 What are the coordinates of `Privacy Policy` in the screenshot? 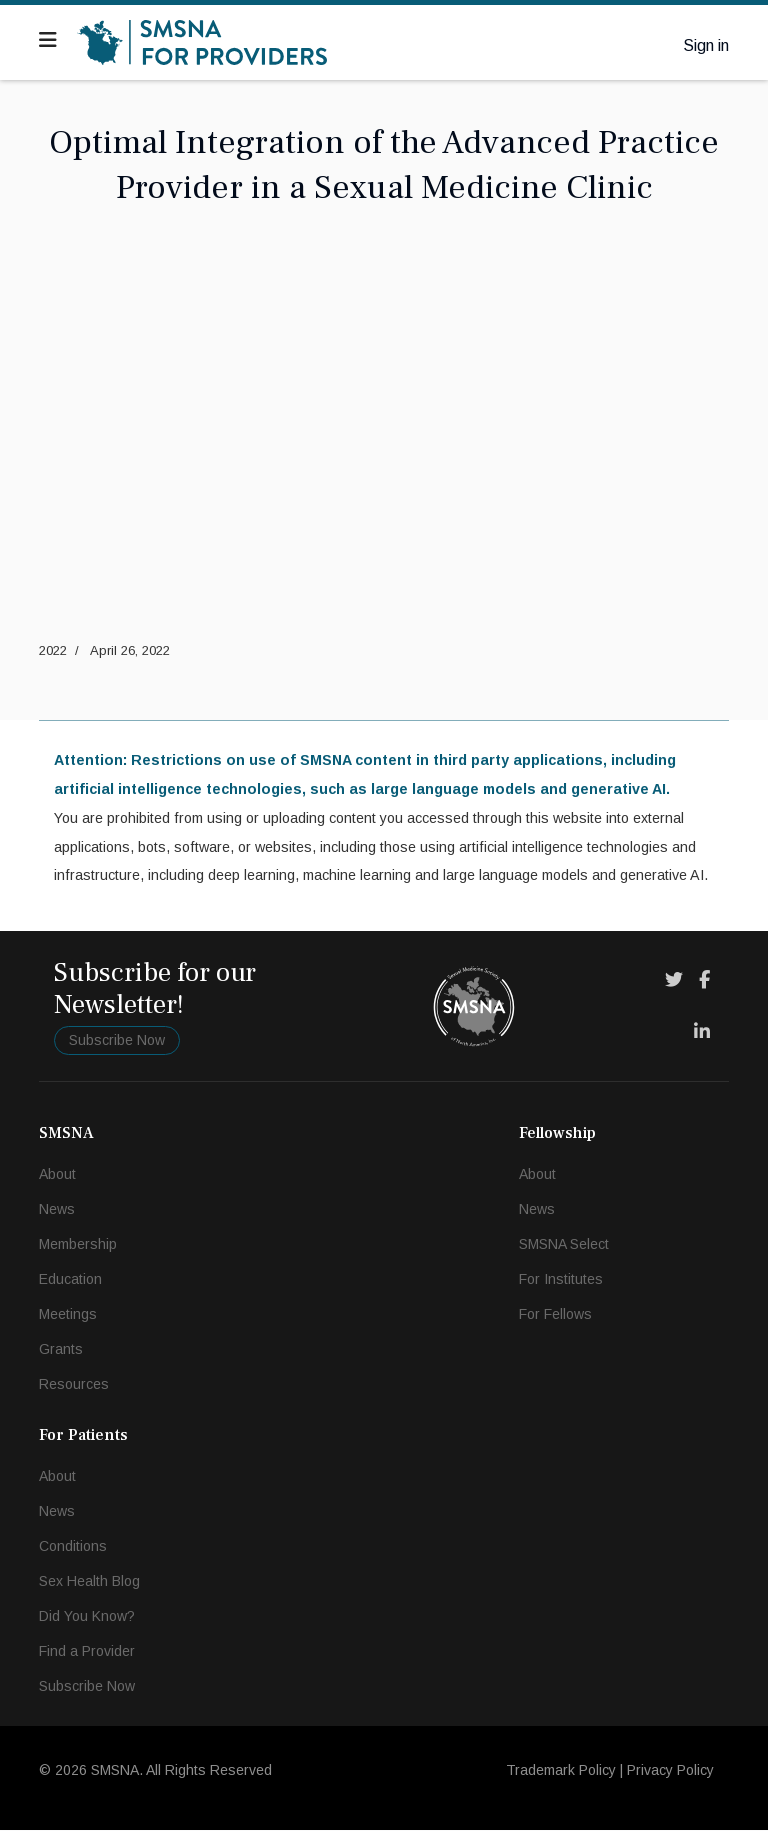 It's located at (670, 1771).